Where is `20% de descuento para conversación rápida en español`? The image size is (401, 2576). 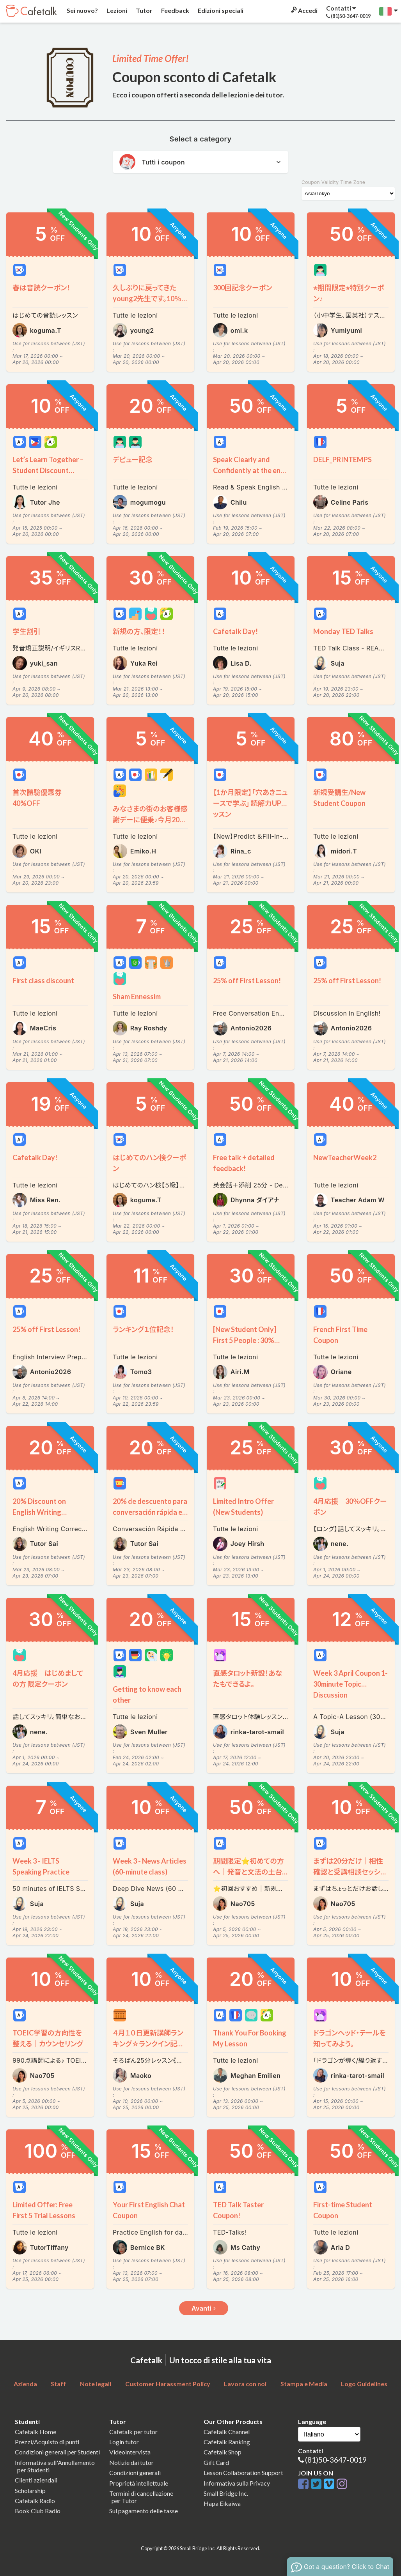
20% de descuento para conversación rápida en español is located at coordinates (150, 1507).